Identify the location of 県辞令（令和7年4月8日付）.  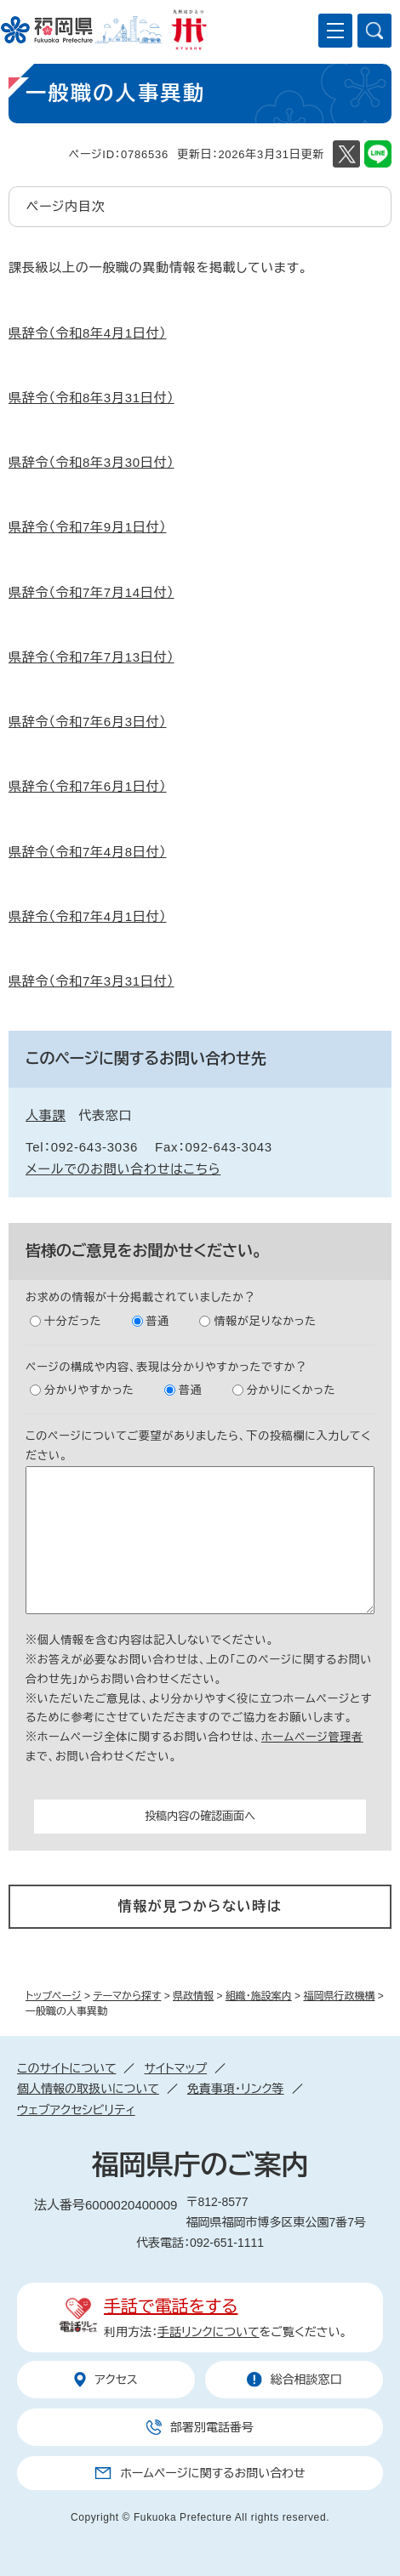
(88, 851).